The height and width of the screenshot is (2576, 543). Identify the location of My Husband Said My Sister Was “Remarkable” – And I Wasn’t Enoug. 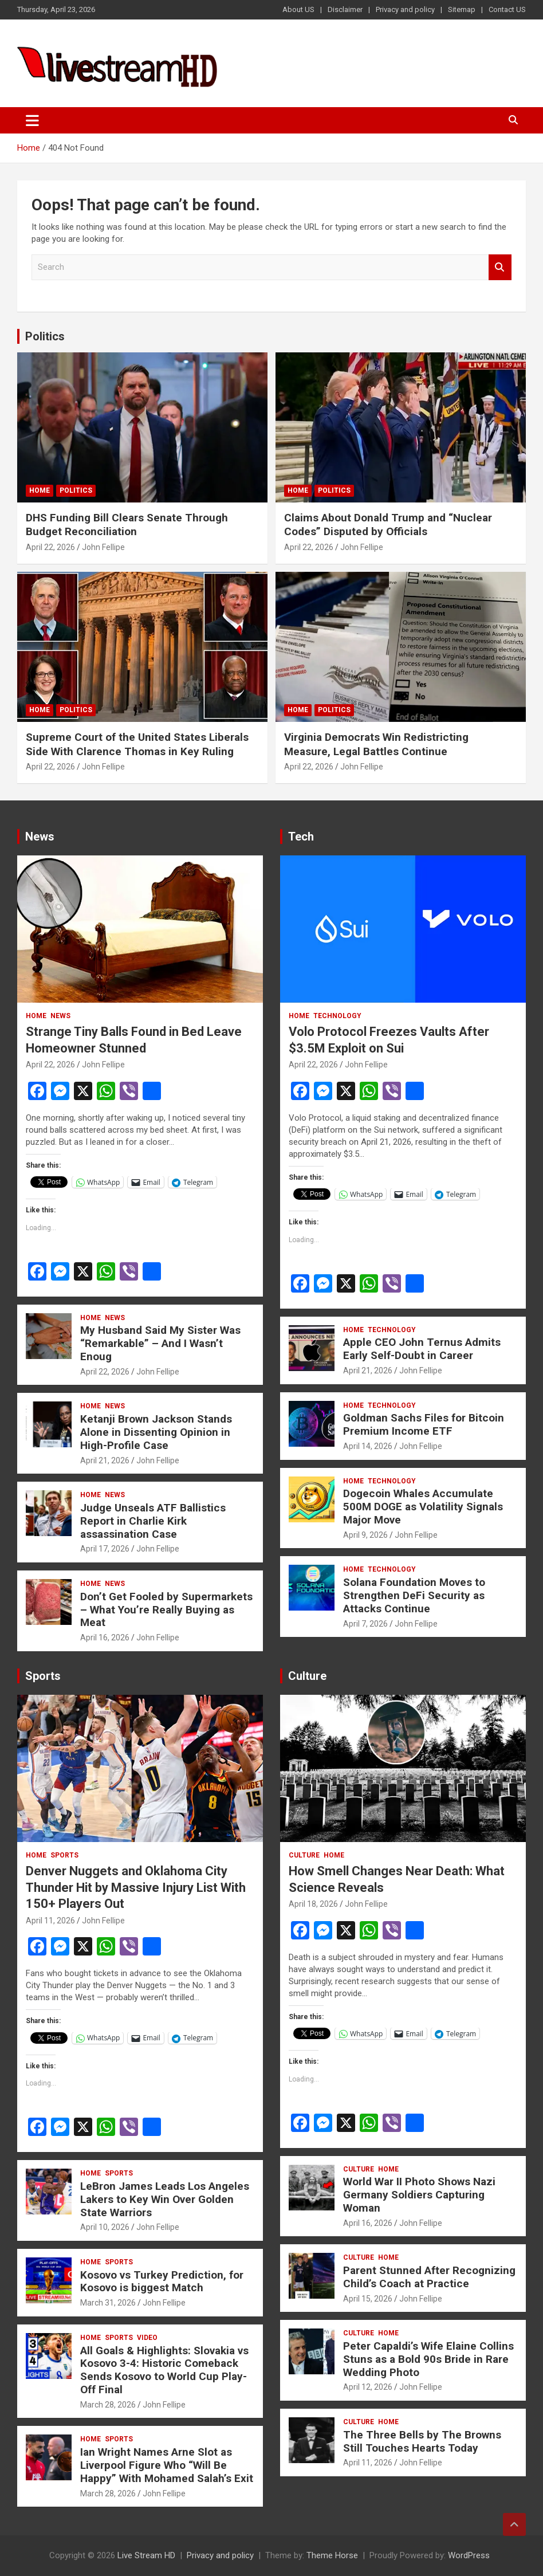
(160, 1343).